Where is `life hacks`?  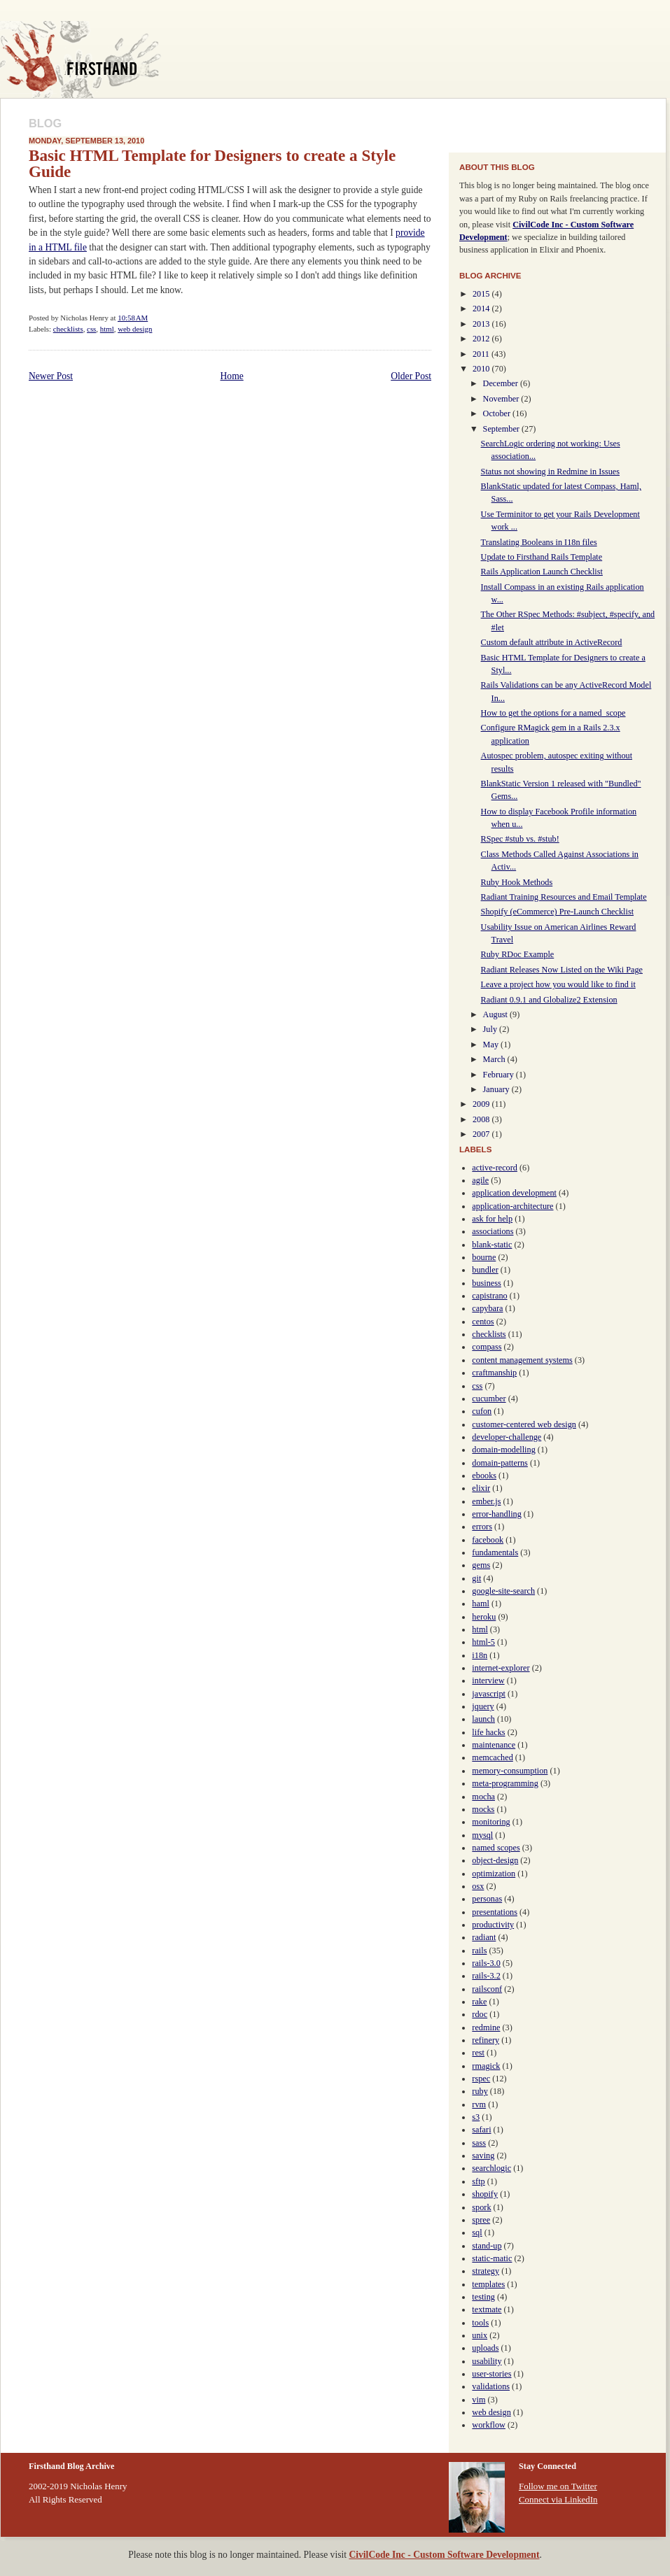 life hacks is located at coordinates (488, 1732).